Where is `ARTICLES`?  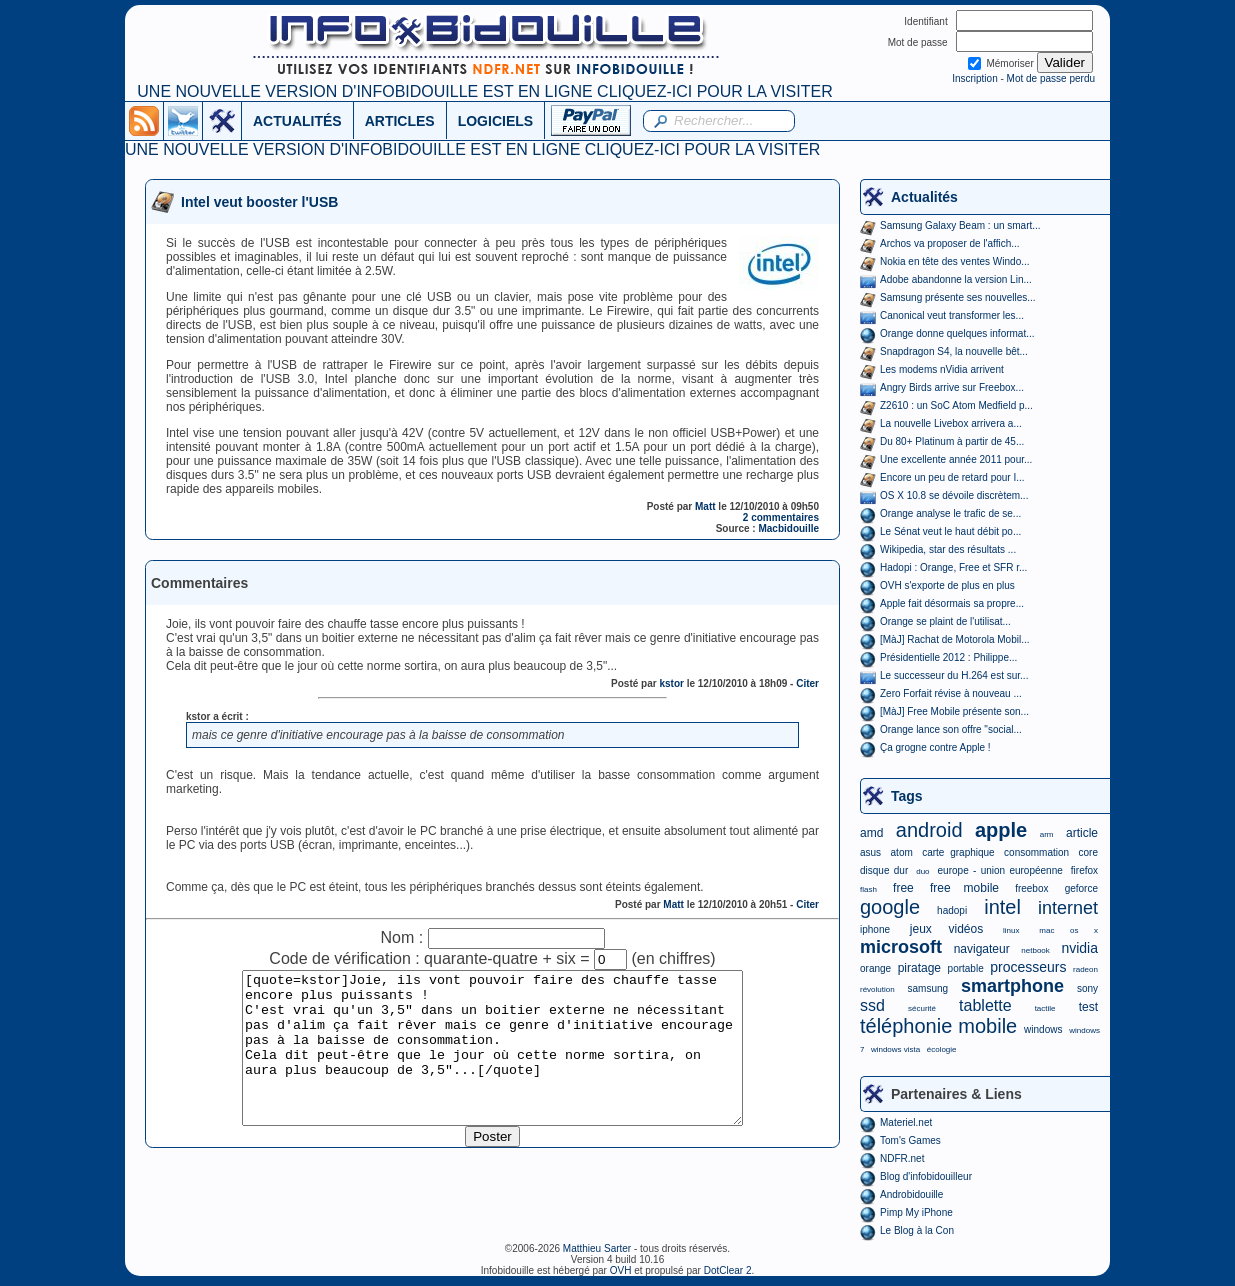
ARTICLES is located at coordinates (400, 121).